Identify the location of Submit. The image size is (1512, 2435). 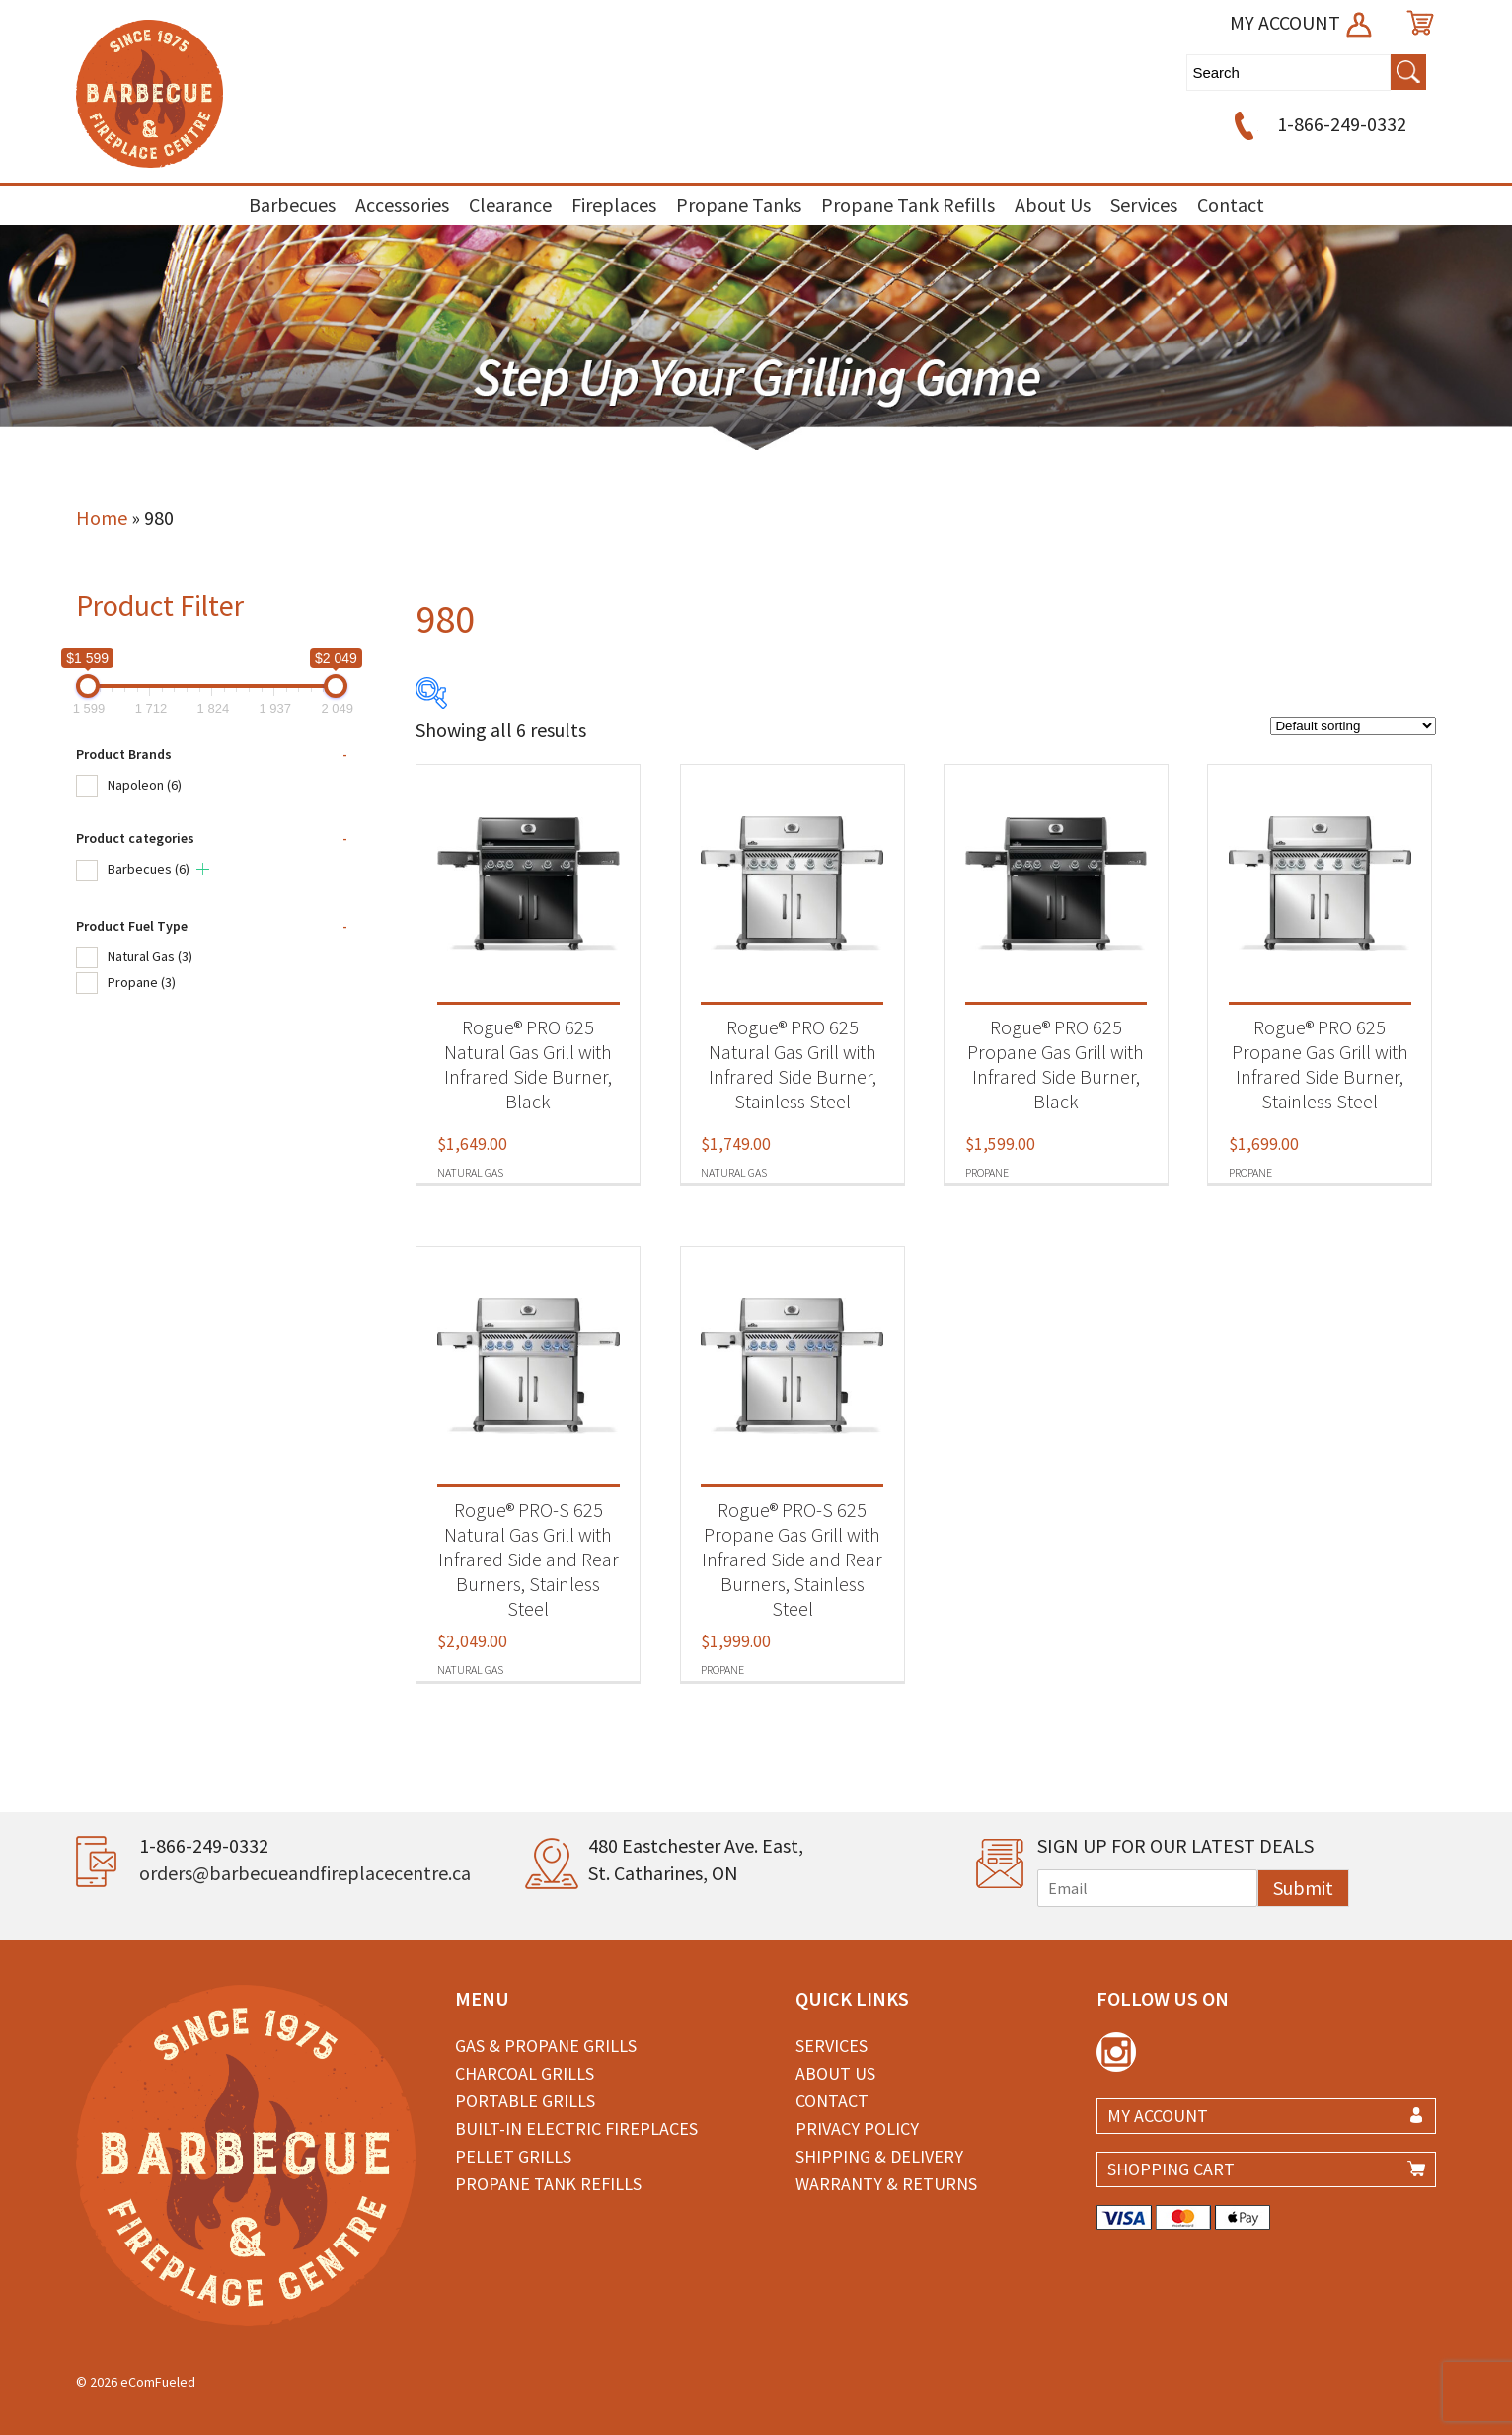
(1303, 1887).